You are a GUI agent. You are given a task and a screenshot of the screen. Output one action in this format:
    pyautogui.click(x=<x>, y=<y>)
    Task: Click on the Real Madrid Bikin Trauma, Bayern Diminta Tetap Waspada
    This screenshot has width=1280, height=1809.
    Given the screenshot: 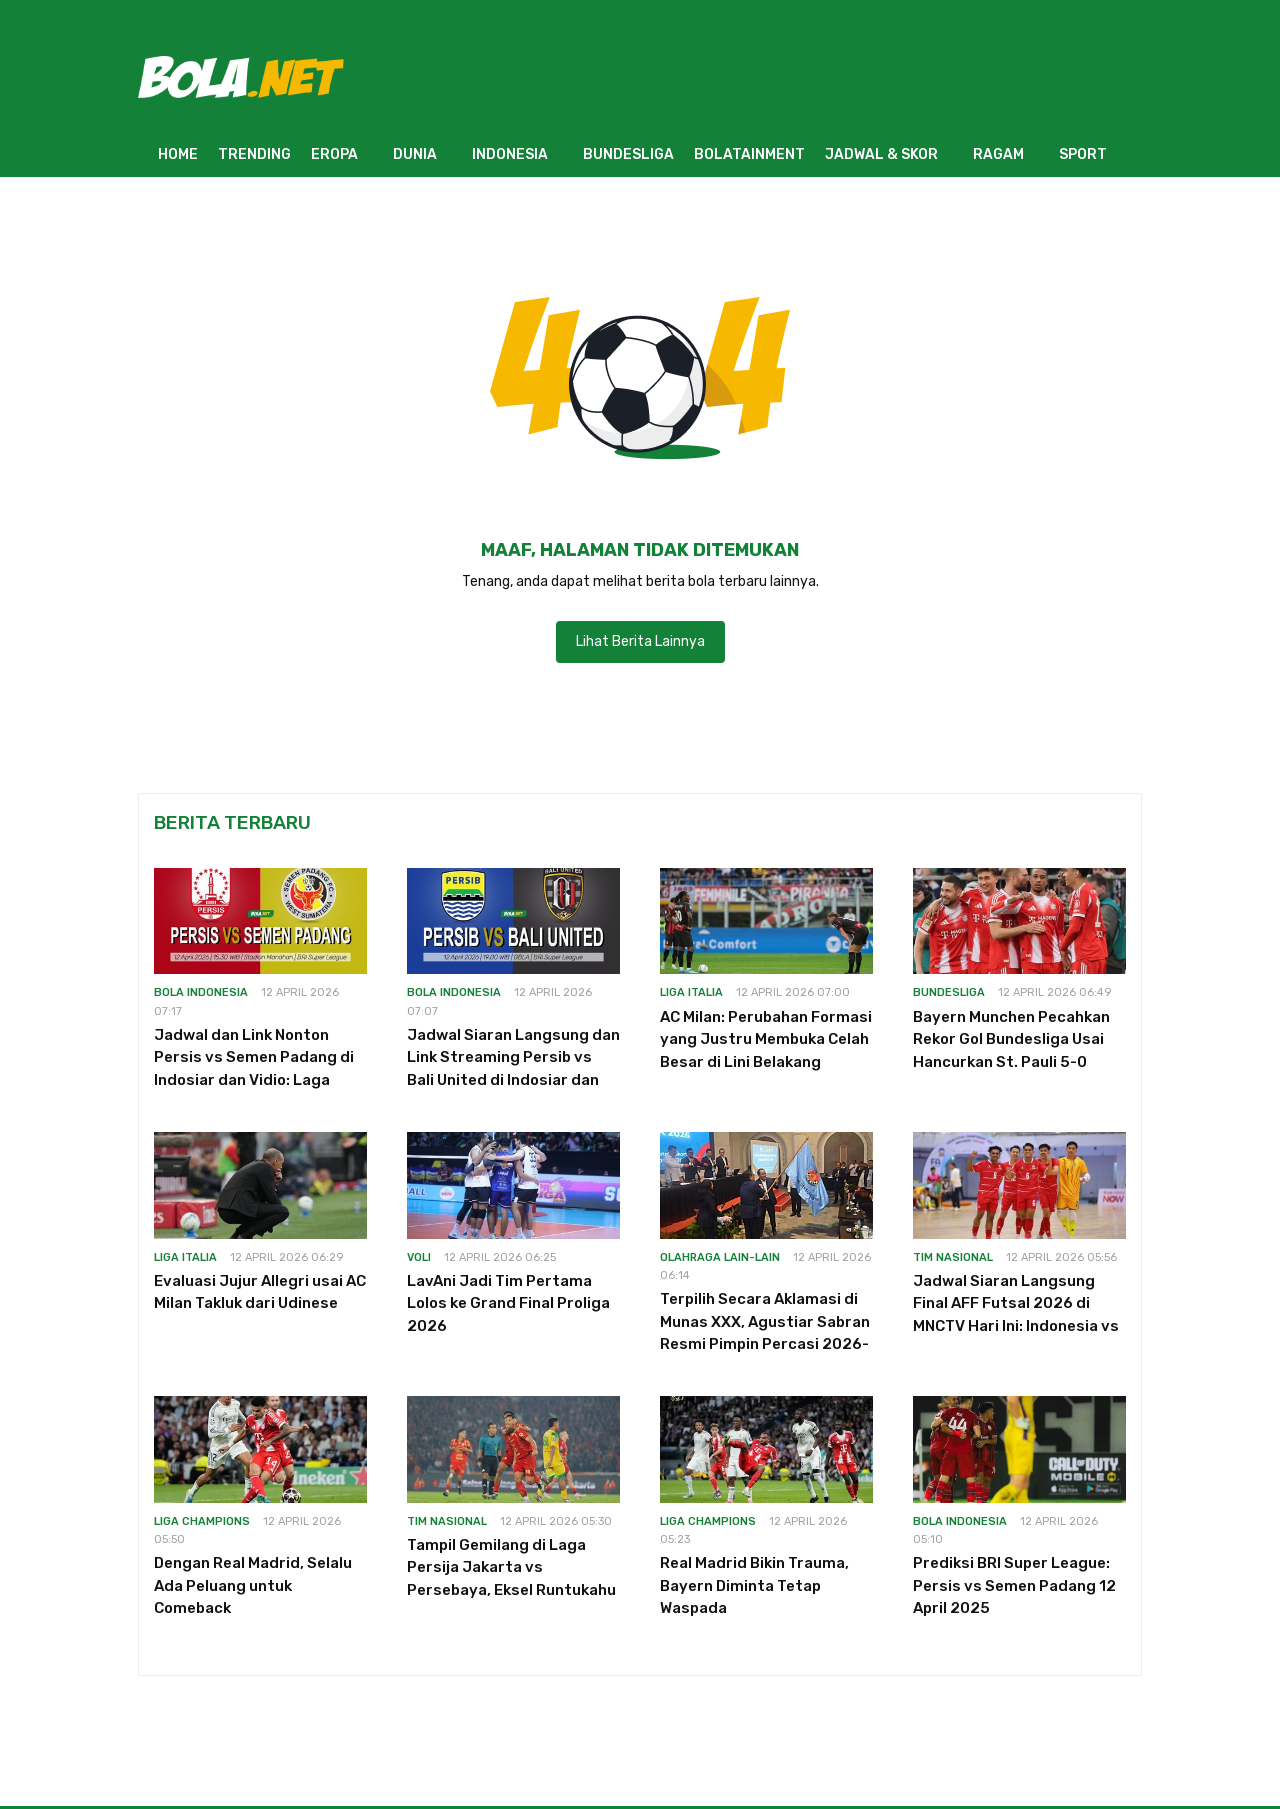 What is the action you would take?
    pyautogui.click(x=754, y=1585)
    